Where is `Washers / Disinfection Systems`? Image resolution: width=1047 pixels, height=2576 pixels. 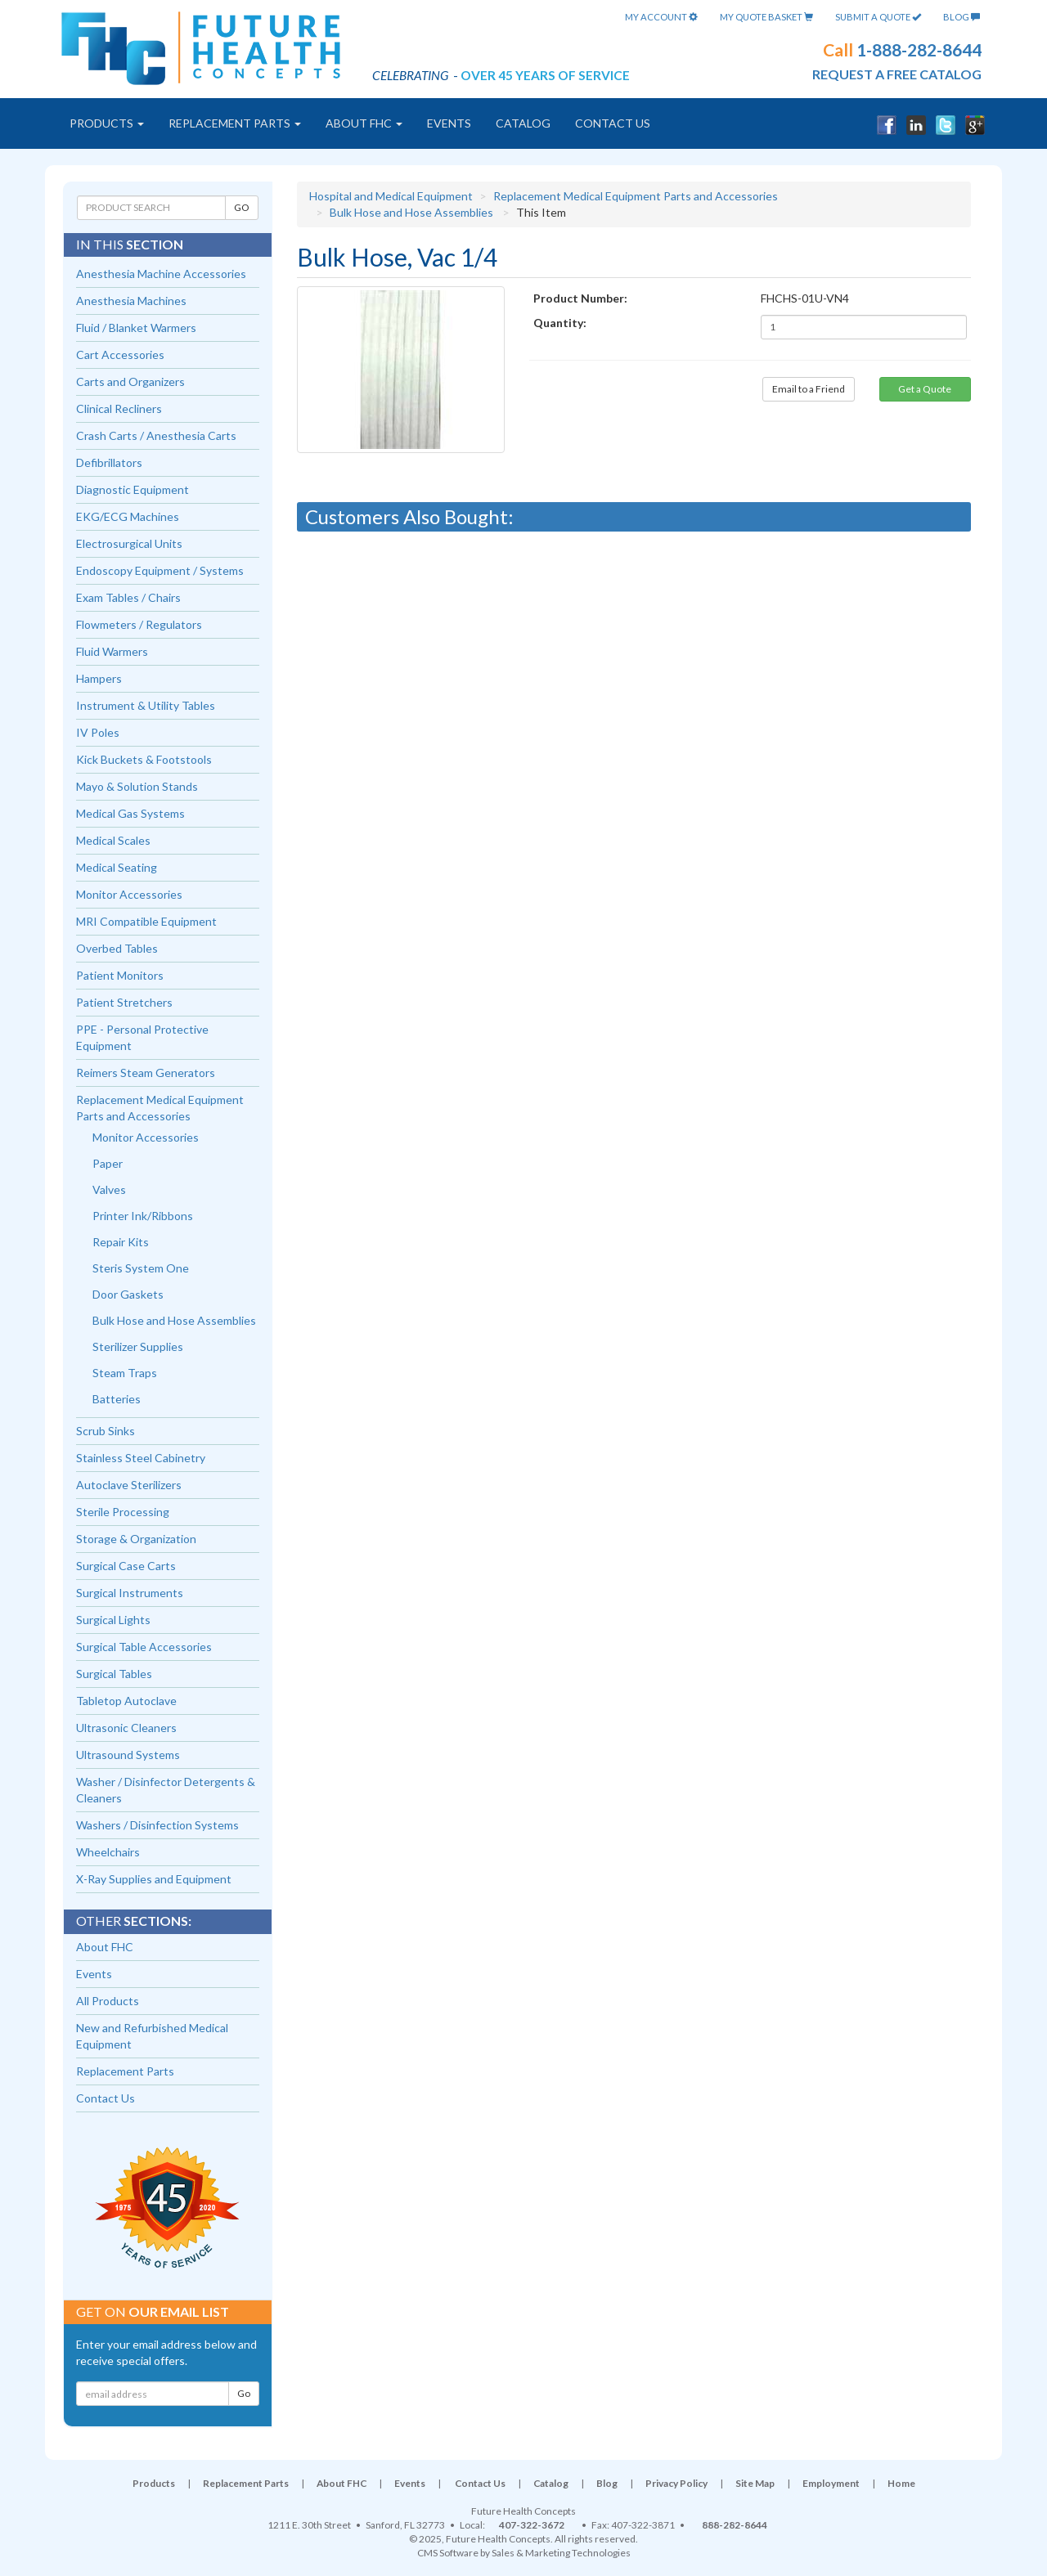
Washers / Disinfection Systems is located at coordinates (157, 1825).